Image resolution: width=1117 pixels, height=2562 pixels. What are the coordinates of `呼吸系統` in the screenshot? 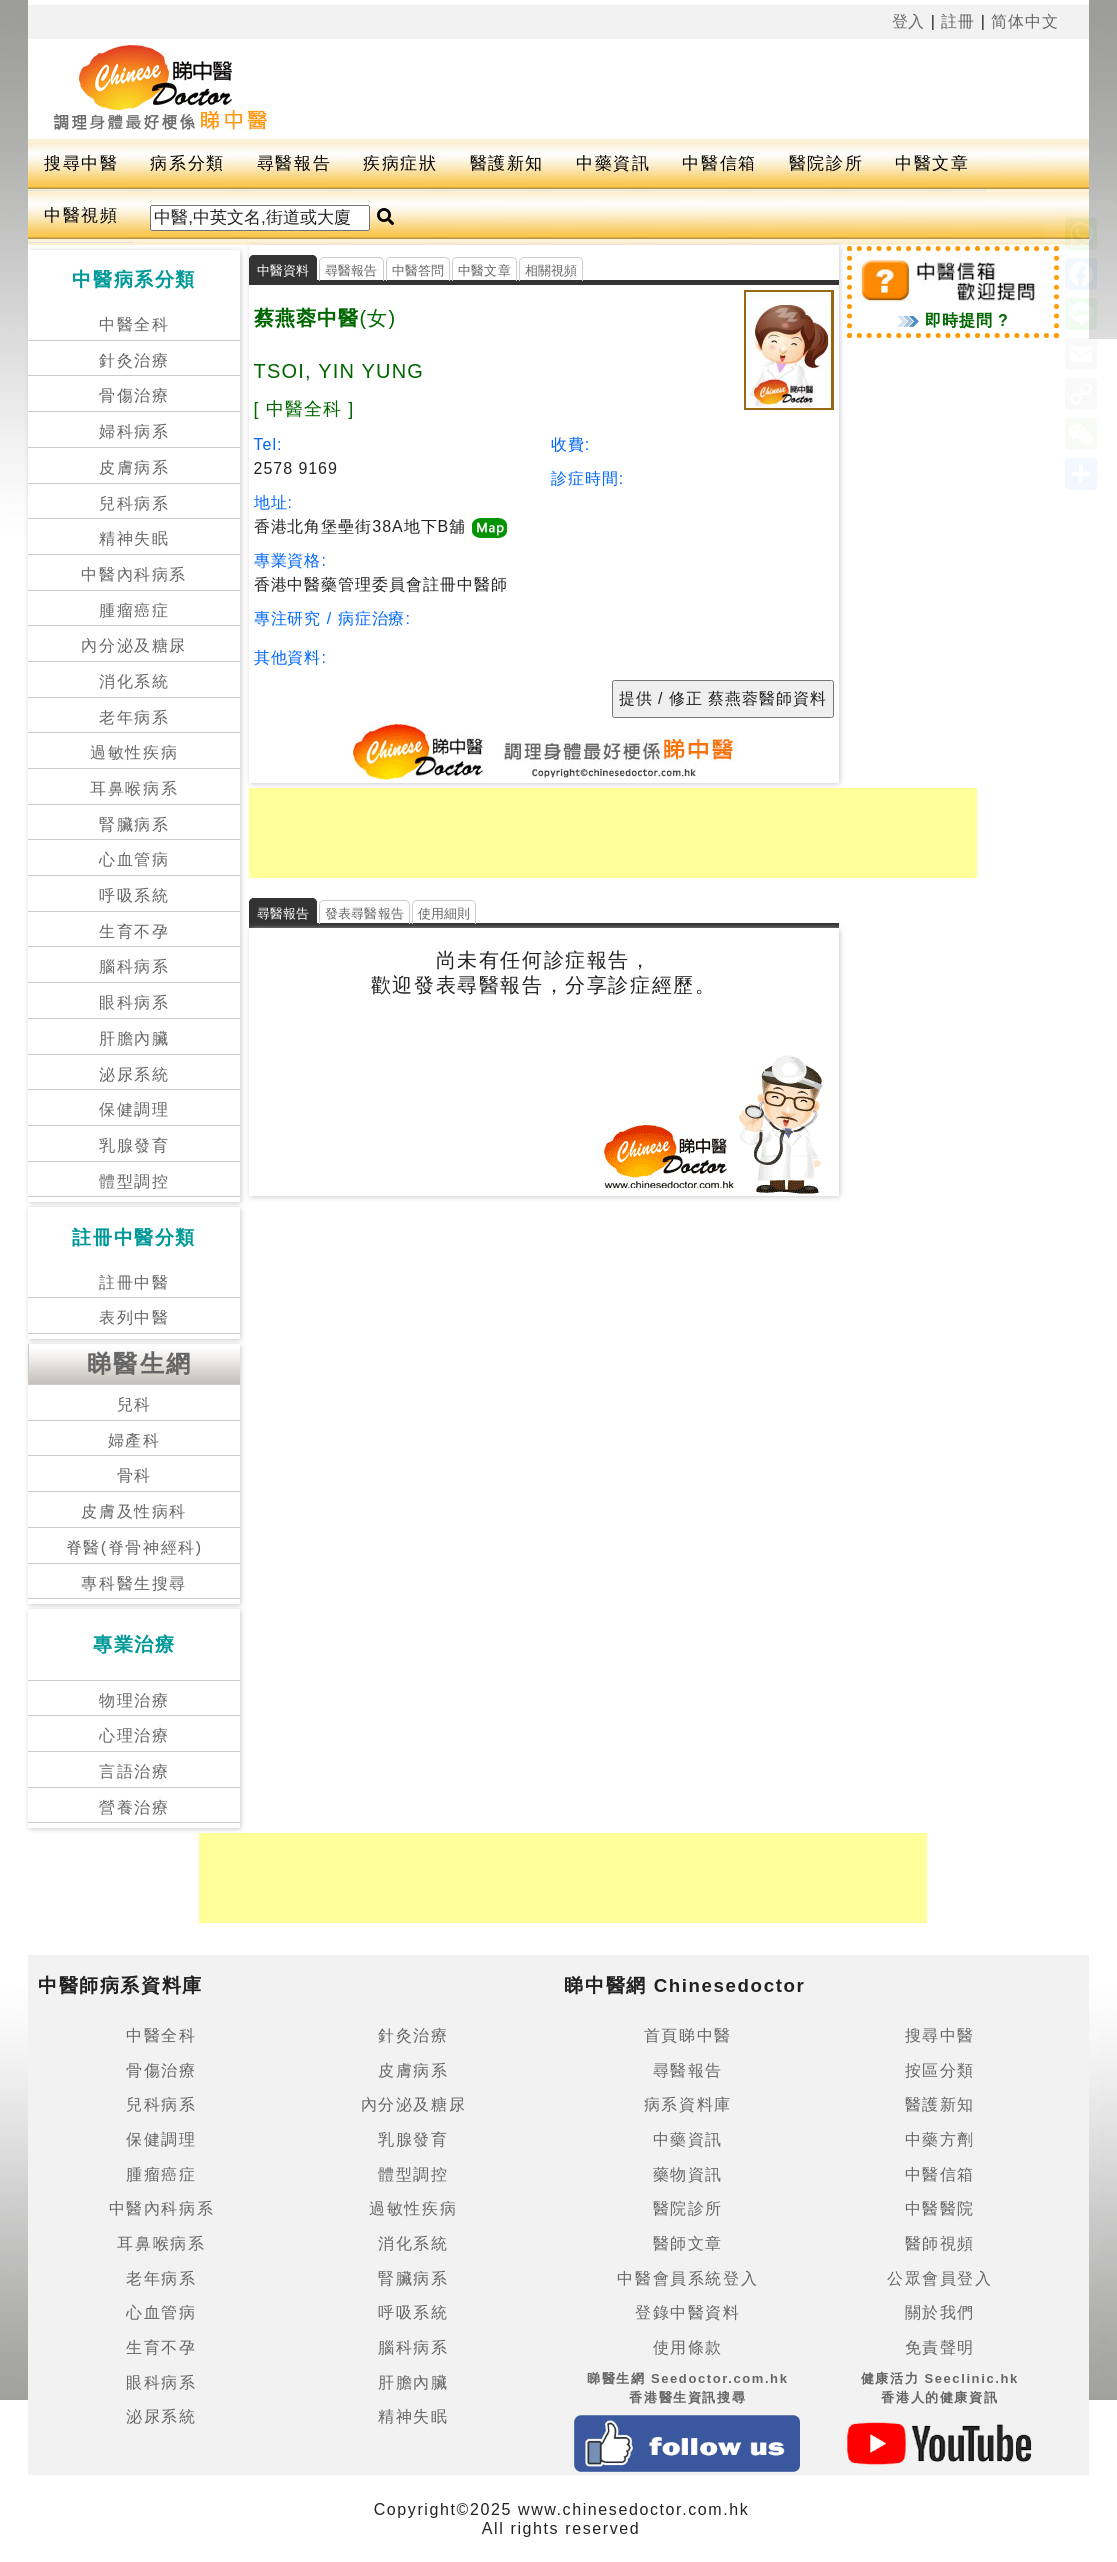 It's located at (134, 895).